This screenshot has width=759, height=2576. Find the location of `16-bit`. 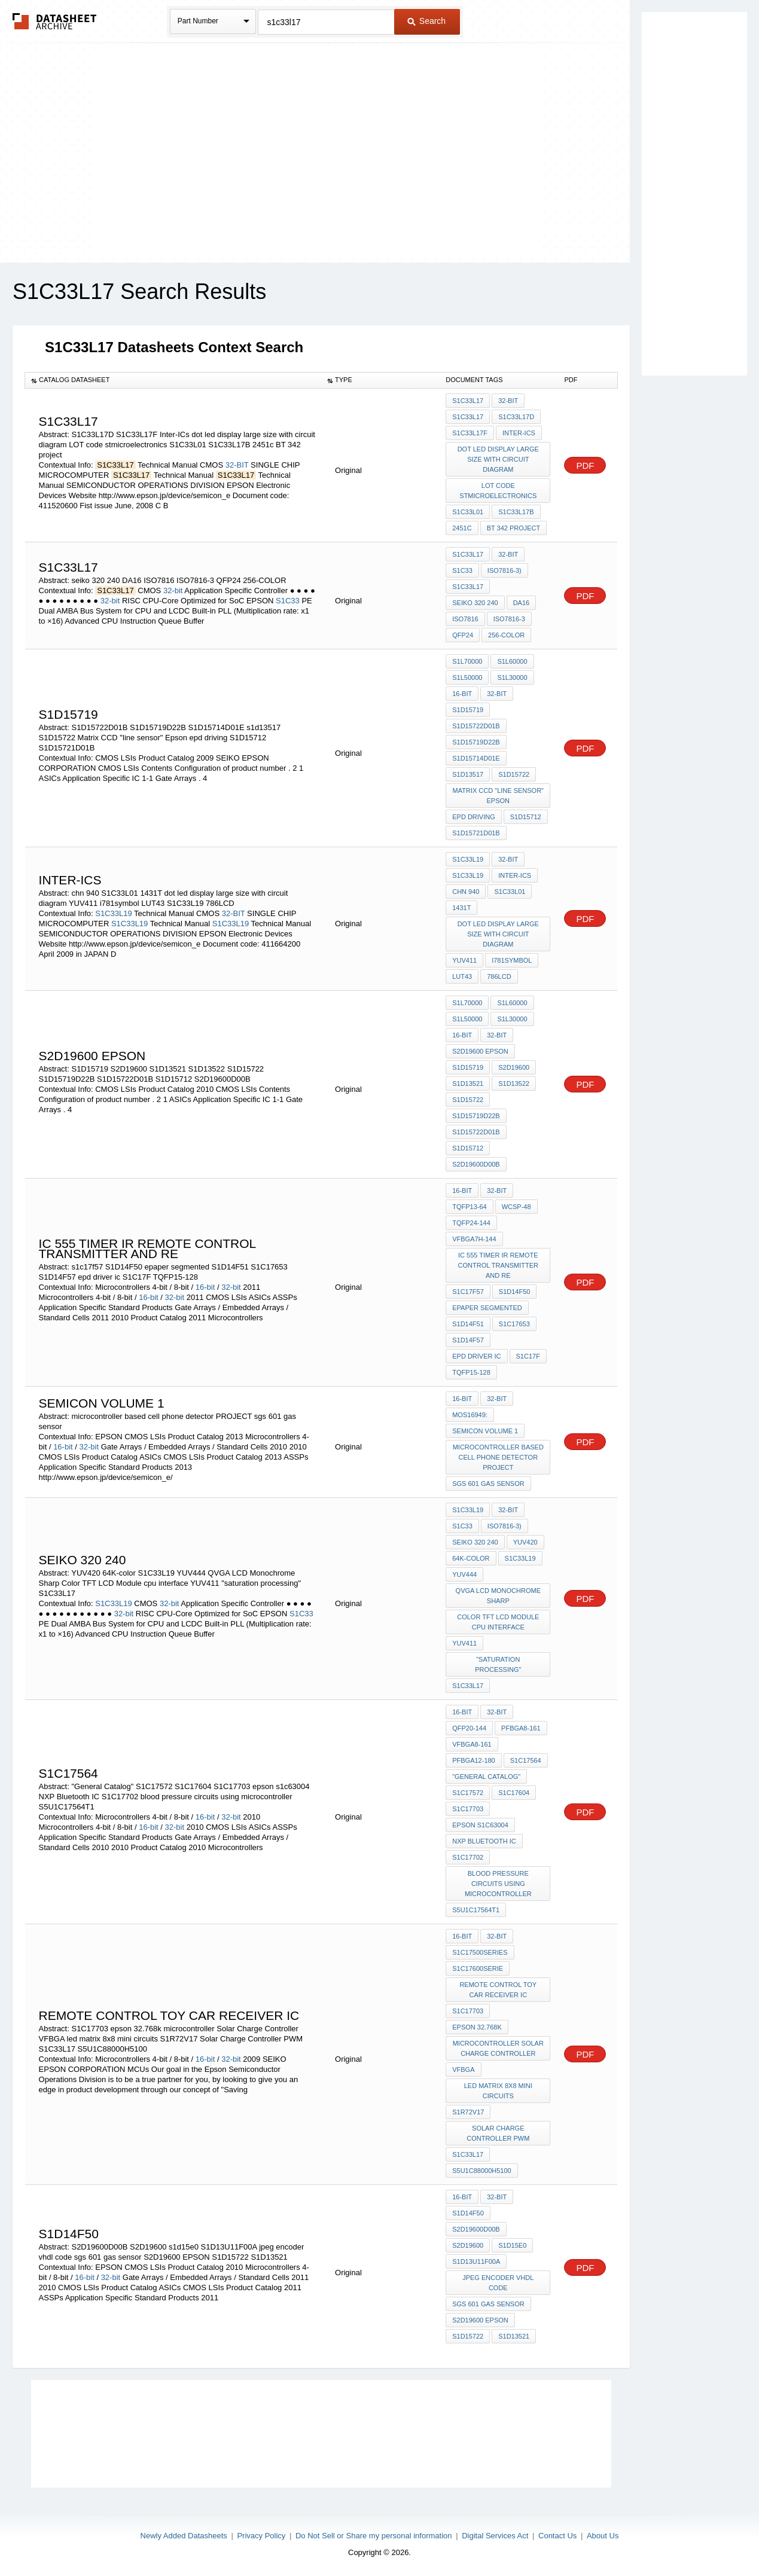

16-bit is located at coordinates (462, 693).